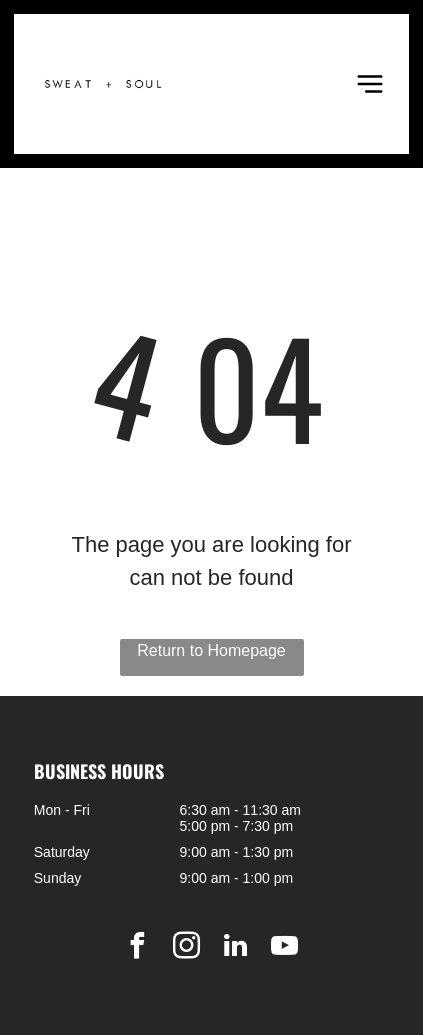 This screenshot has width=423, height=1035. I want to click on Return to Homepage, so click(211, 650).